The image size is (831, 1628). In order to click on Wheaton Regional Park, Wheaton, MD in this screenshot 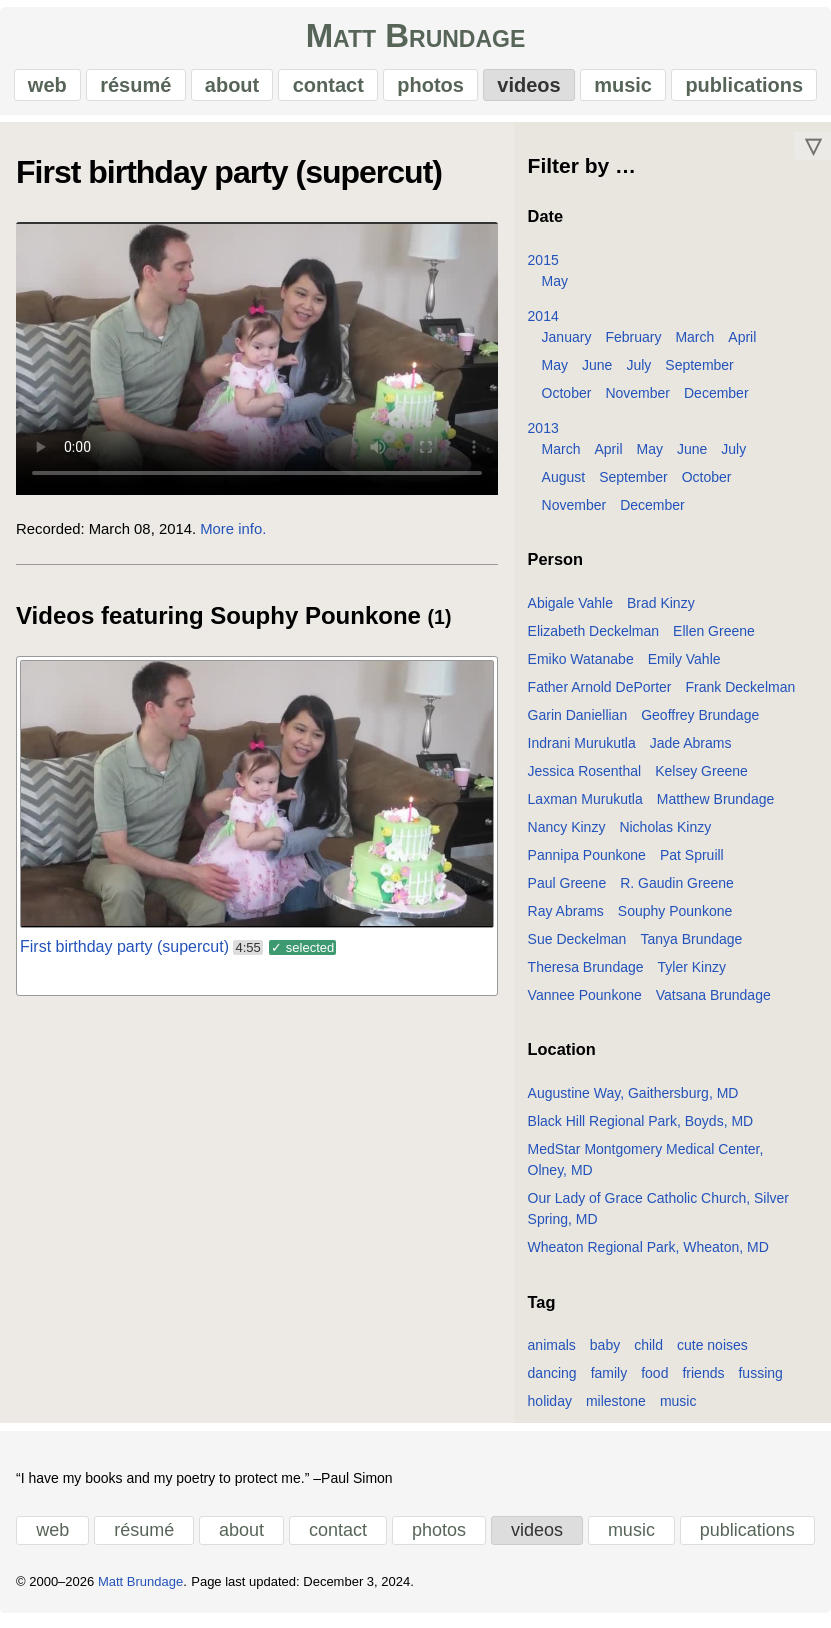, I will do `click(648, 1254)`.